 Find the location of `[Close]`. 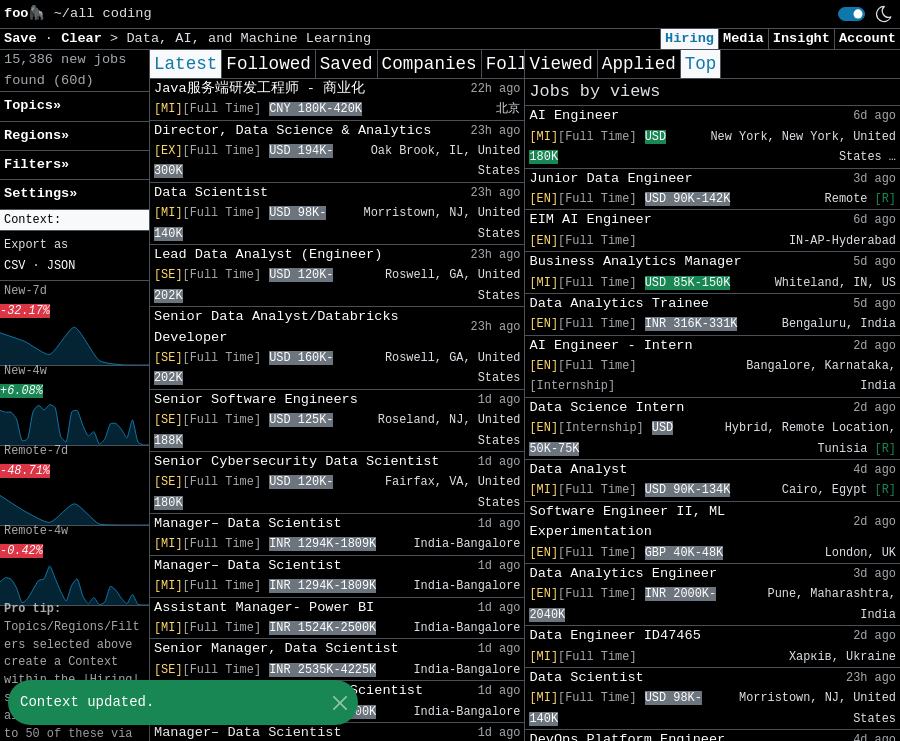

[Close] is located at coordinates (339, 702).